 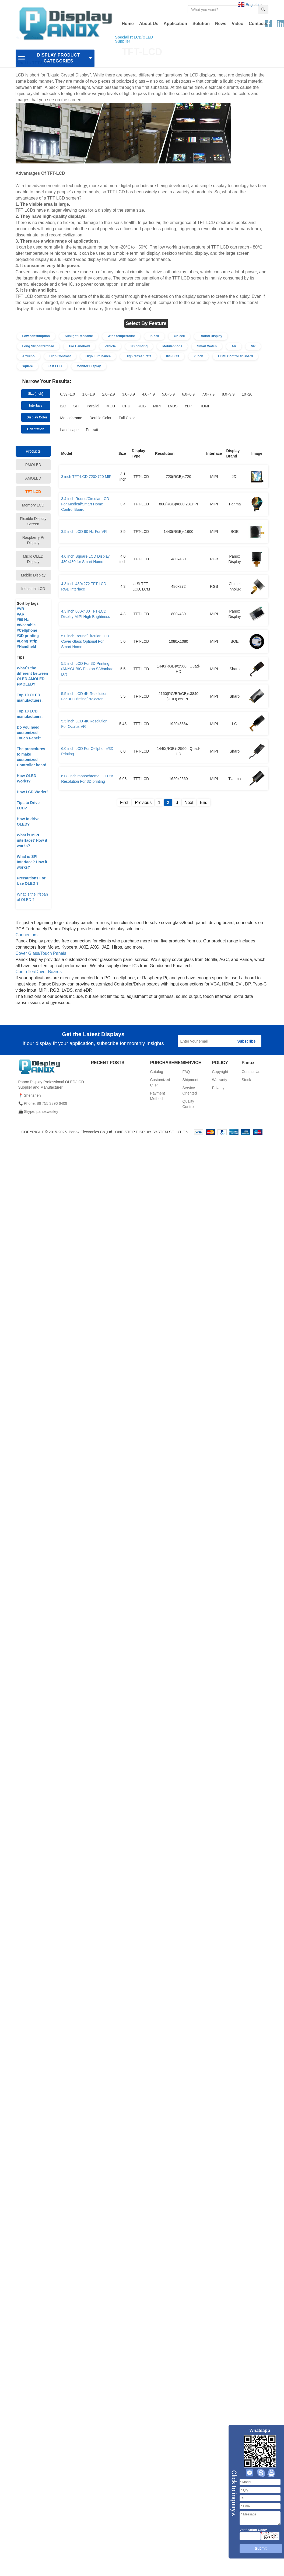 What do you see at coordinates (172, 356) in the screenshot?
I see `IPS-LCD` at bounding box center [172, 356].